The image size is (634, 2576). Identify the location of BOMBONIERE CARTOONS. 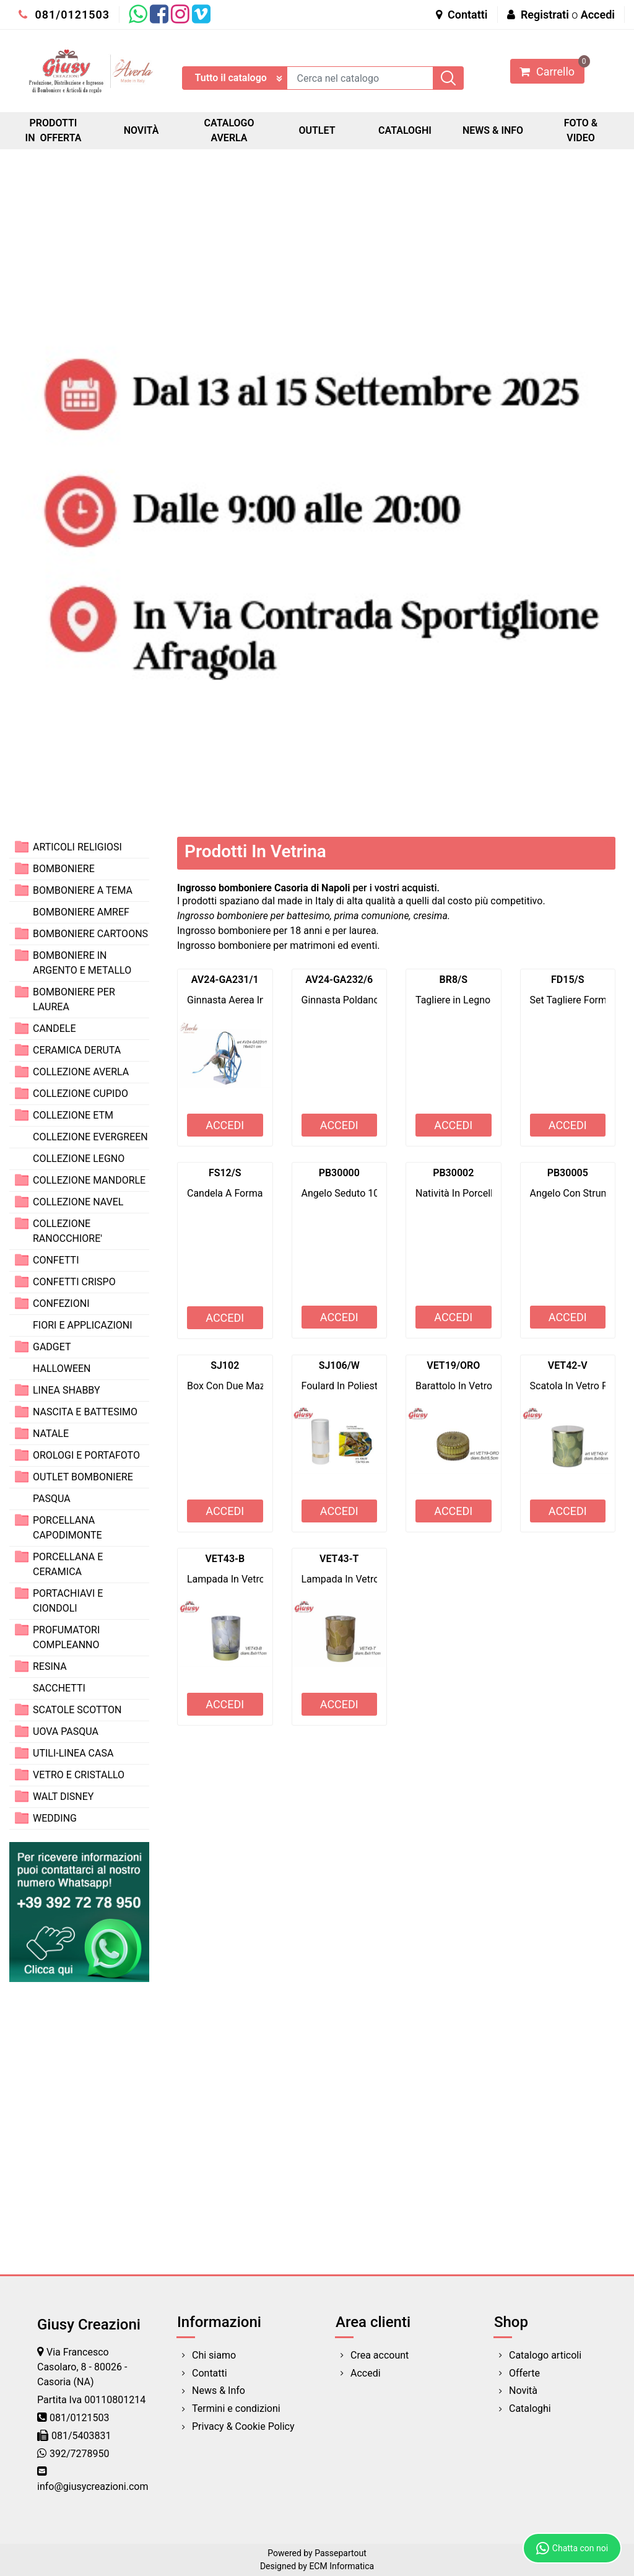
(90, 934).